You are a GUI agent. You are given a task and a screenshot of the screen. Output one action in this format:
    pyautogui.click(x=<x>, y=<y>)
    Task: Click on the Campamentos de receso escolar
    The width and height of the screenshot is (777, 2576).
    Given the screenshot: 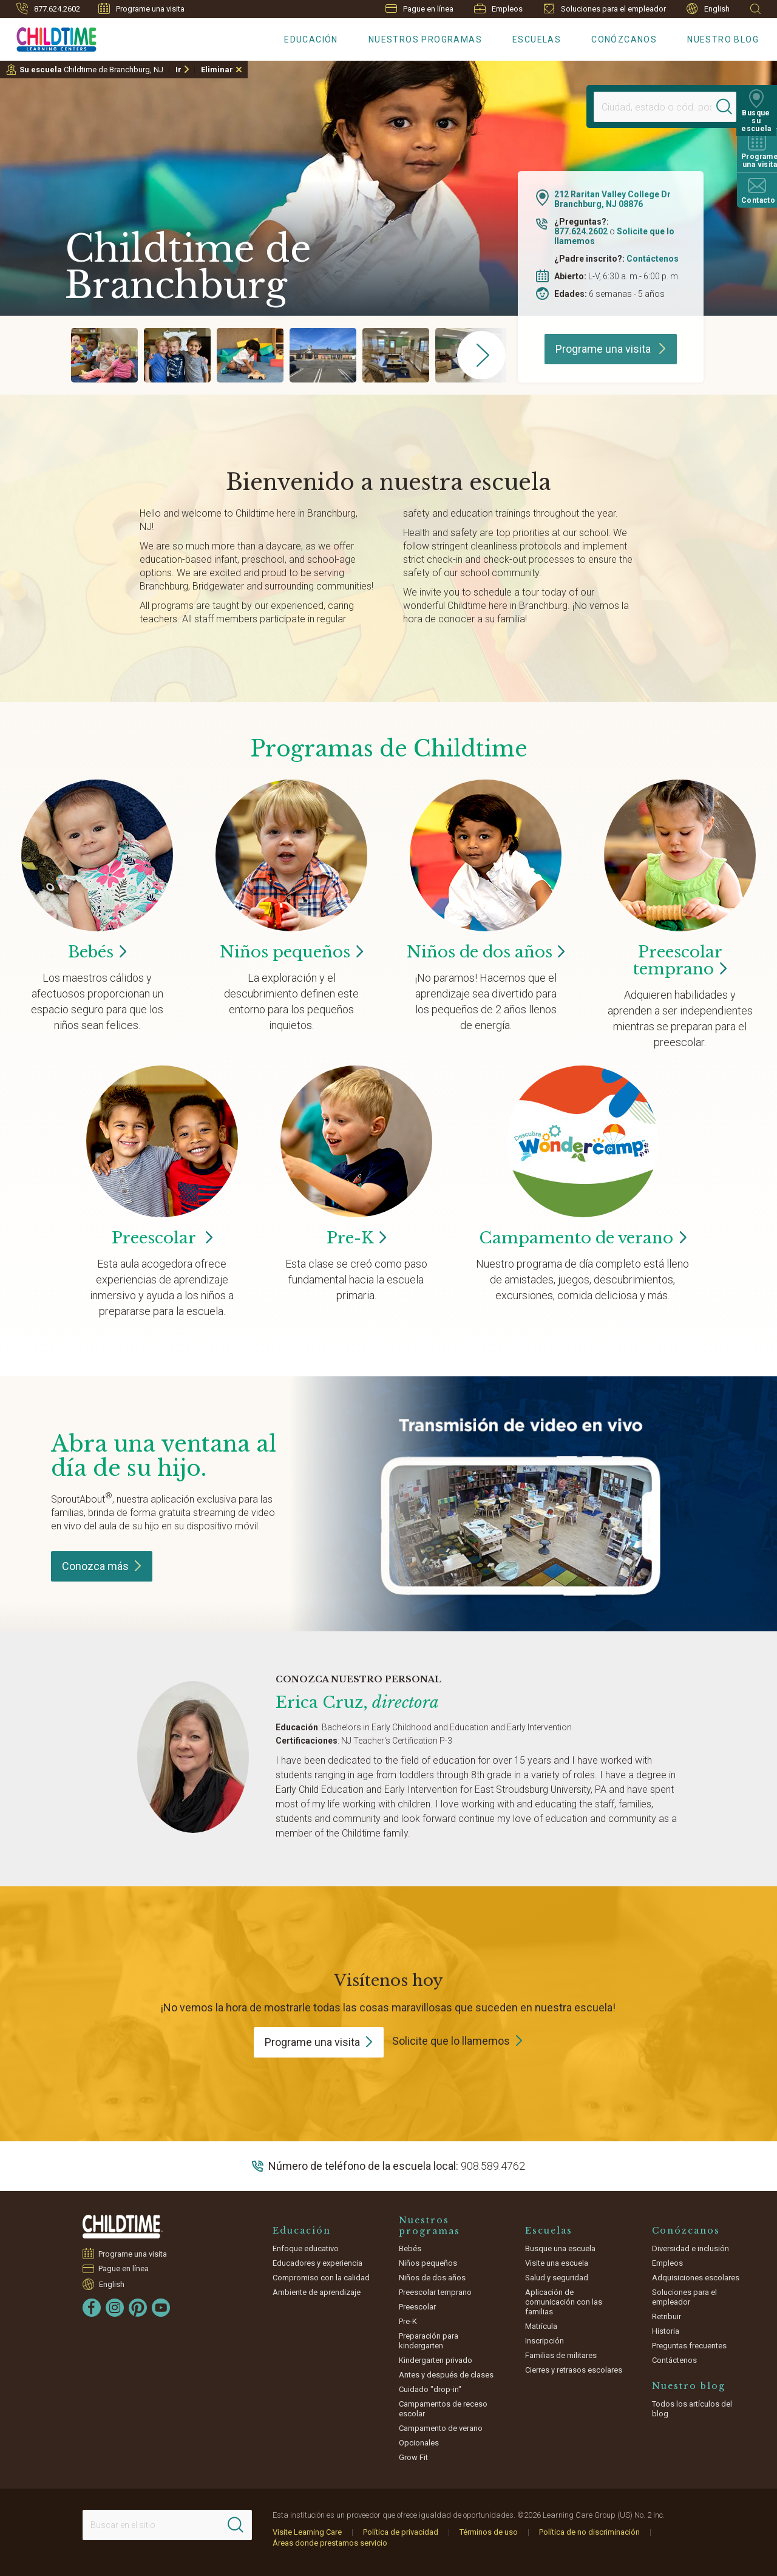 What is the action you would take?
    pyautogui.click(x=443, y=2408)
    